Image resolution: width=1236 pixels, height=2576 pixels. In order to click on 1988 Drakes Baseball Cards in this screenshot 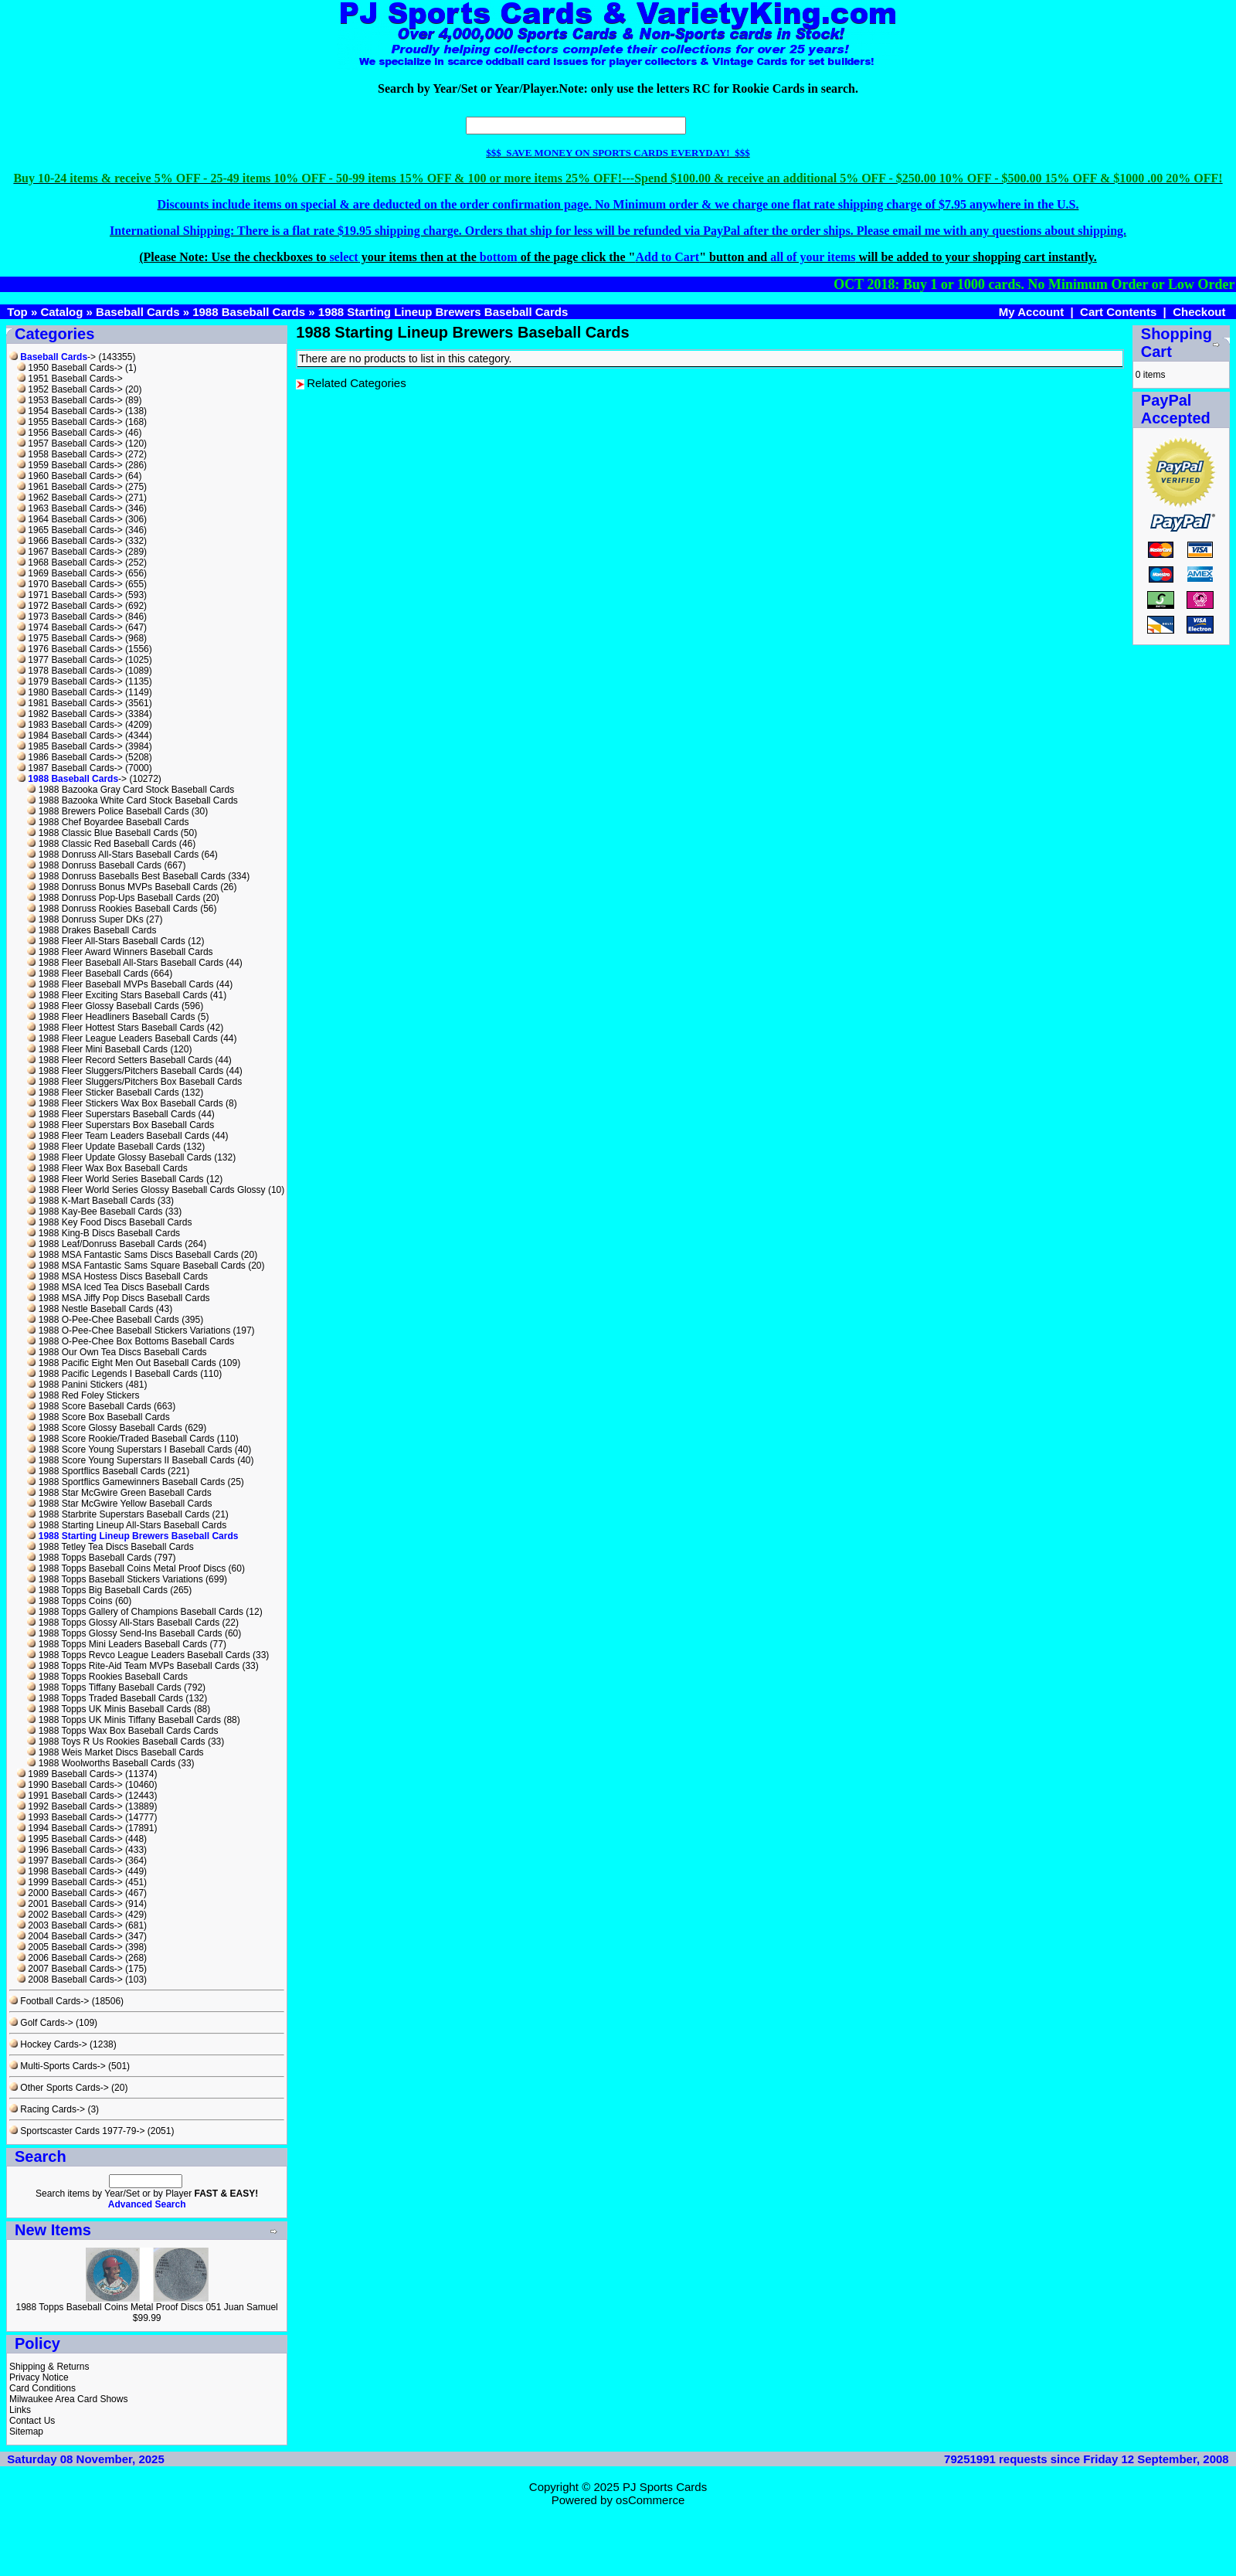, I will do `click(91, 930)`.